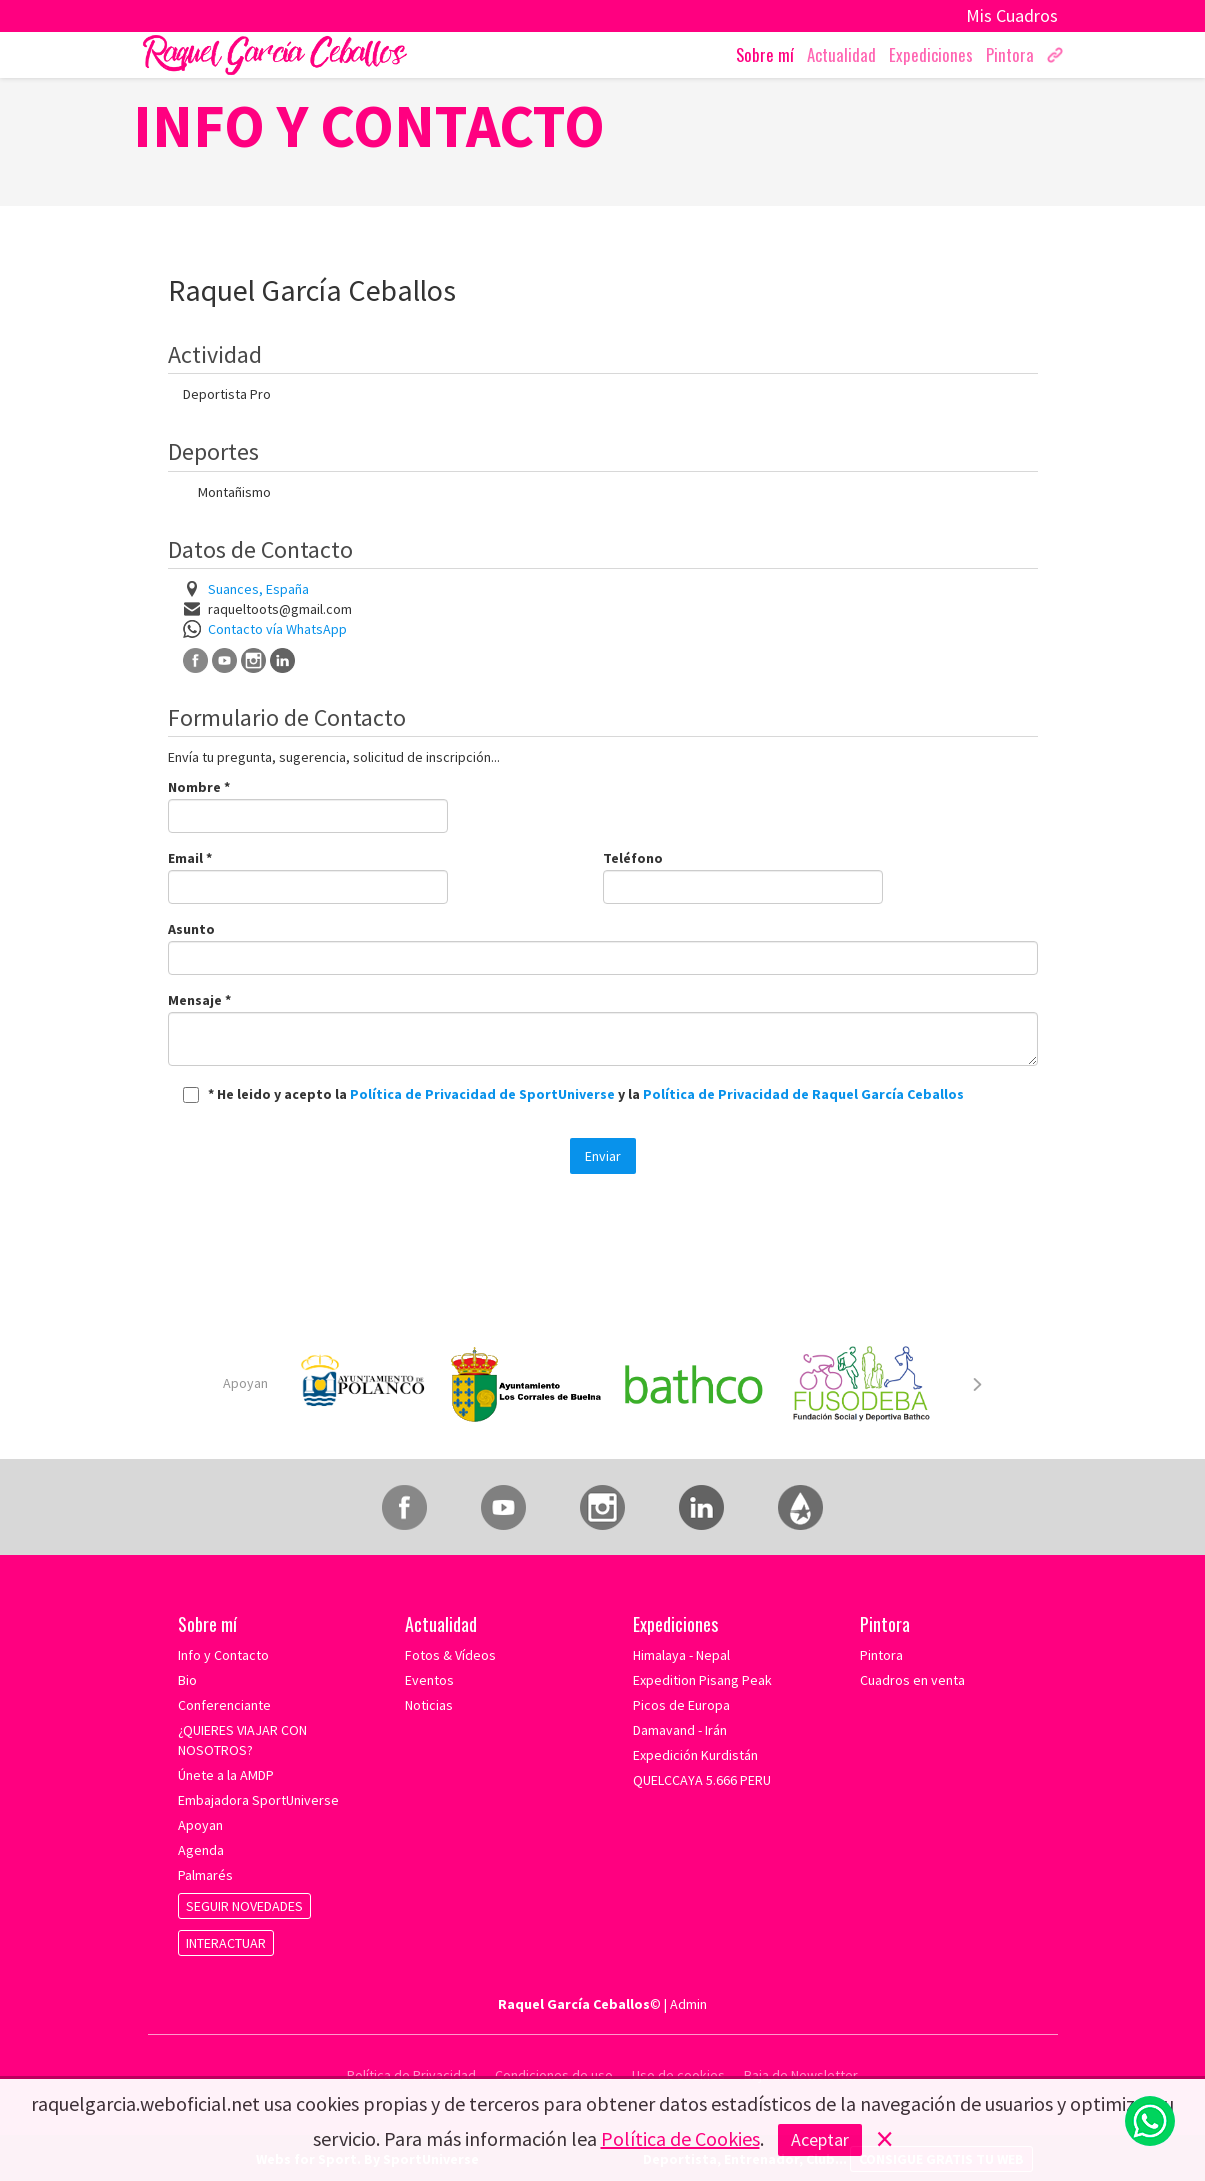  Describe the element at coordinates (199, 1000) in the screenshot. I see `Mensaje *` at that location.